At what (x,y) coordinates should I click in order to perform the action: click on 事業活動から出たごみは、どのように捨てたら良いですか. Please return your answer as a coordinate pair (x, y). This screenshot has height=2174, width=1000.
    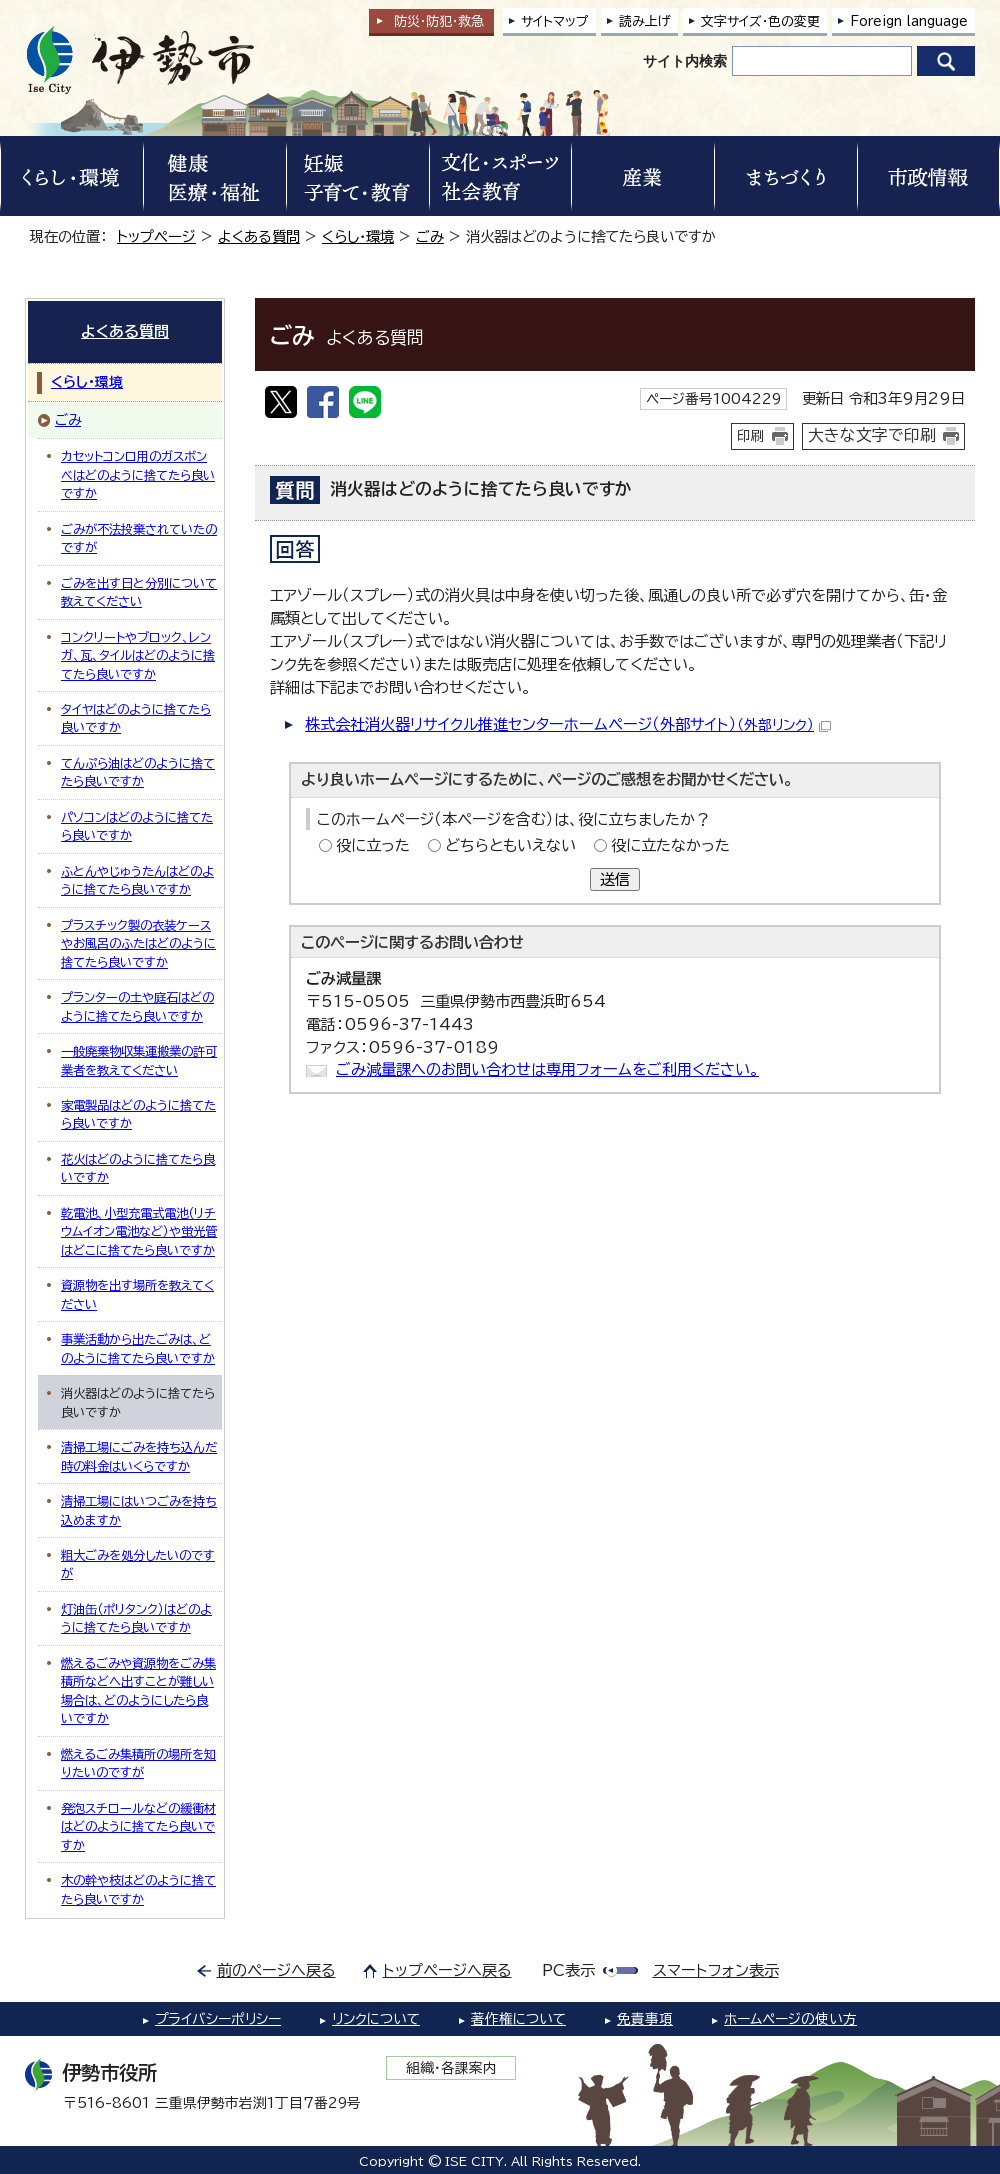
    Looking at the image, I should click on (138, 1348).